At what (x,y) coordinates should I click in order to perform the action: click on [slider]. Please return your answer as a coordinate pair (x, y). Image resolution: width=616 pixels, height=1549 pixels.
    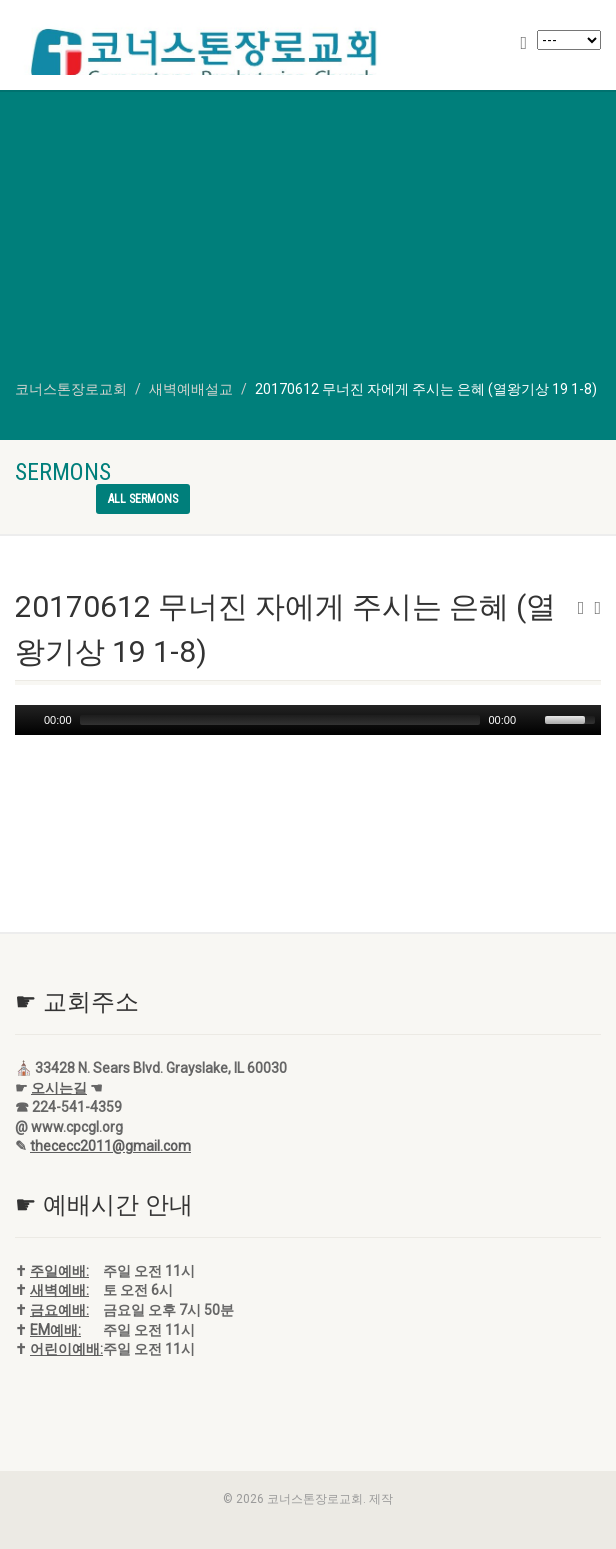
    Looking at the image, I should click on (280, 720).